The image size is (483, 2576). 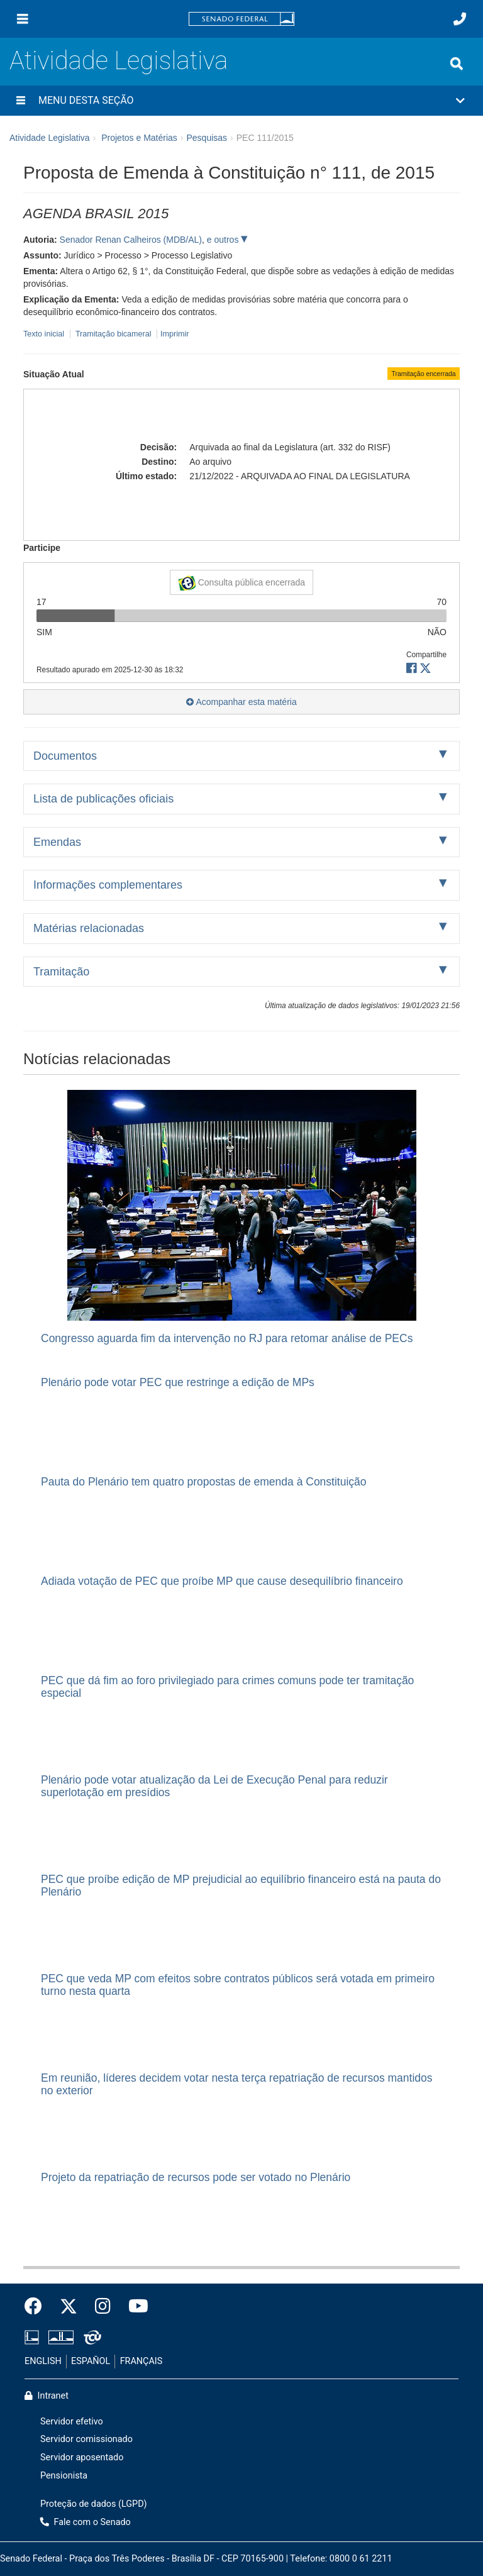 What do you see at coordinates (222, 1581) in the screenshot?
I see `Adiada votação de PEC que proíbe MP que cause desequilíbrio financeiro` at bounding box center [222, 1581].